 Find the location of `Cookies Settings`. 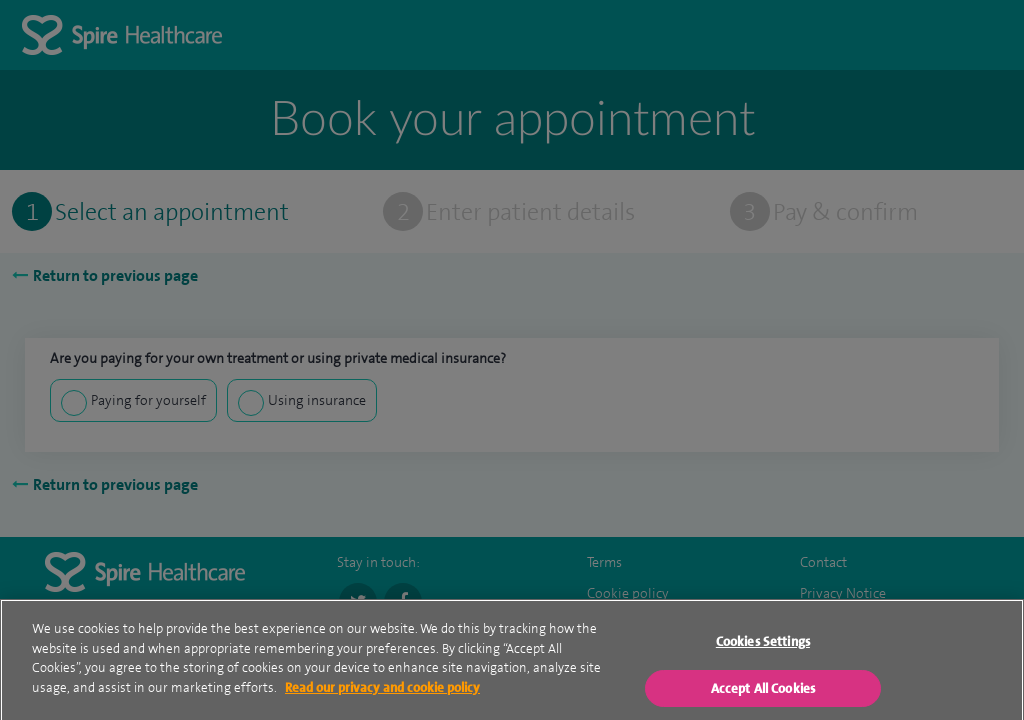

Cookies Settings is located at coordinates (763, 654).